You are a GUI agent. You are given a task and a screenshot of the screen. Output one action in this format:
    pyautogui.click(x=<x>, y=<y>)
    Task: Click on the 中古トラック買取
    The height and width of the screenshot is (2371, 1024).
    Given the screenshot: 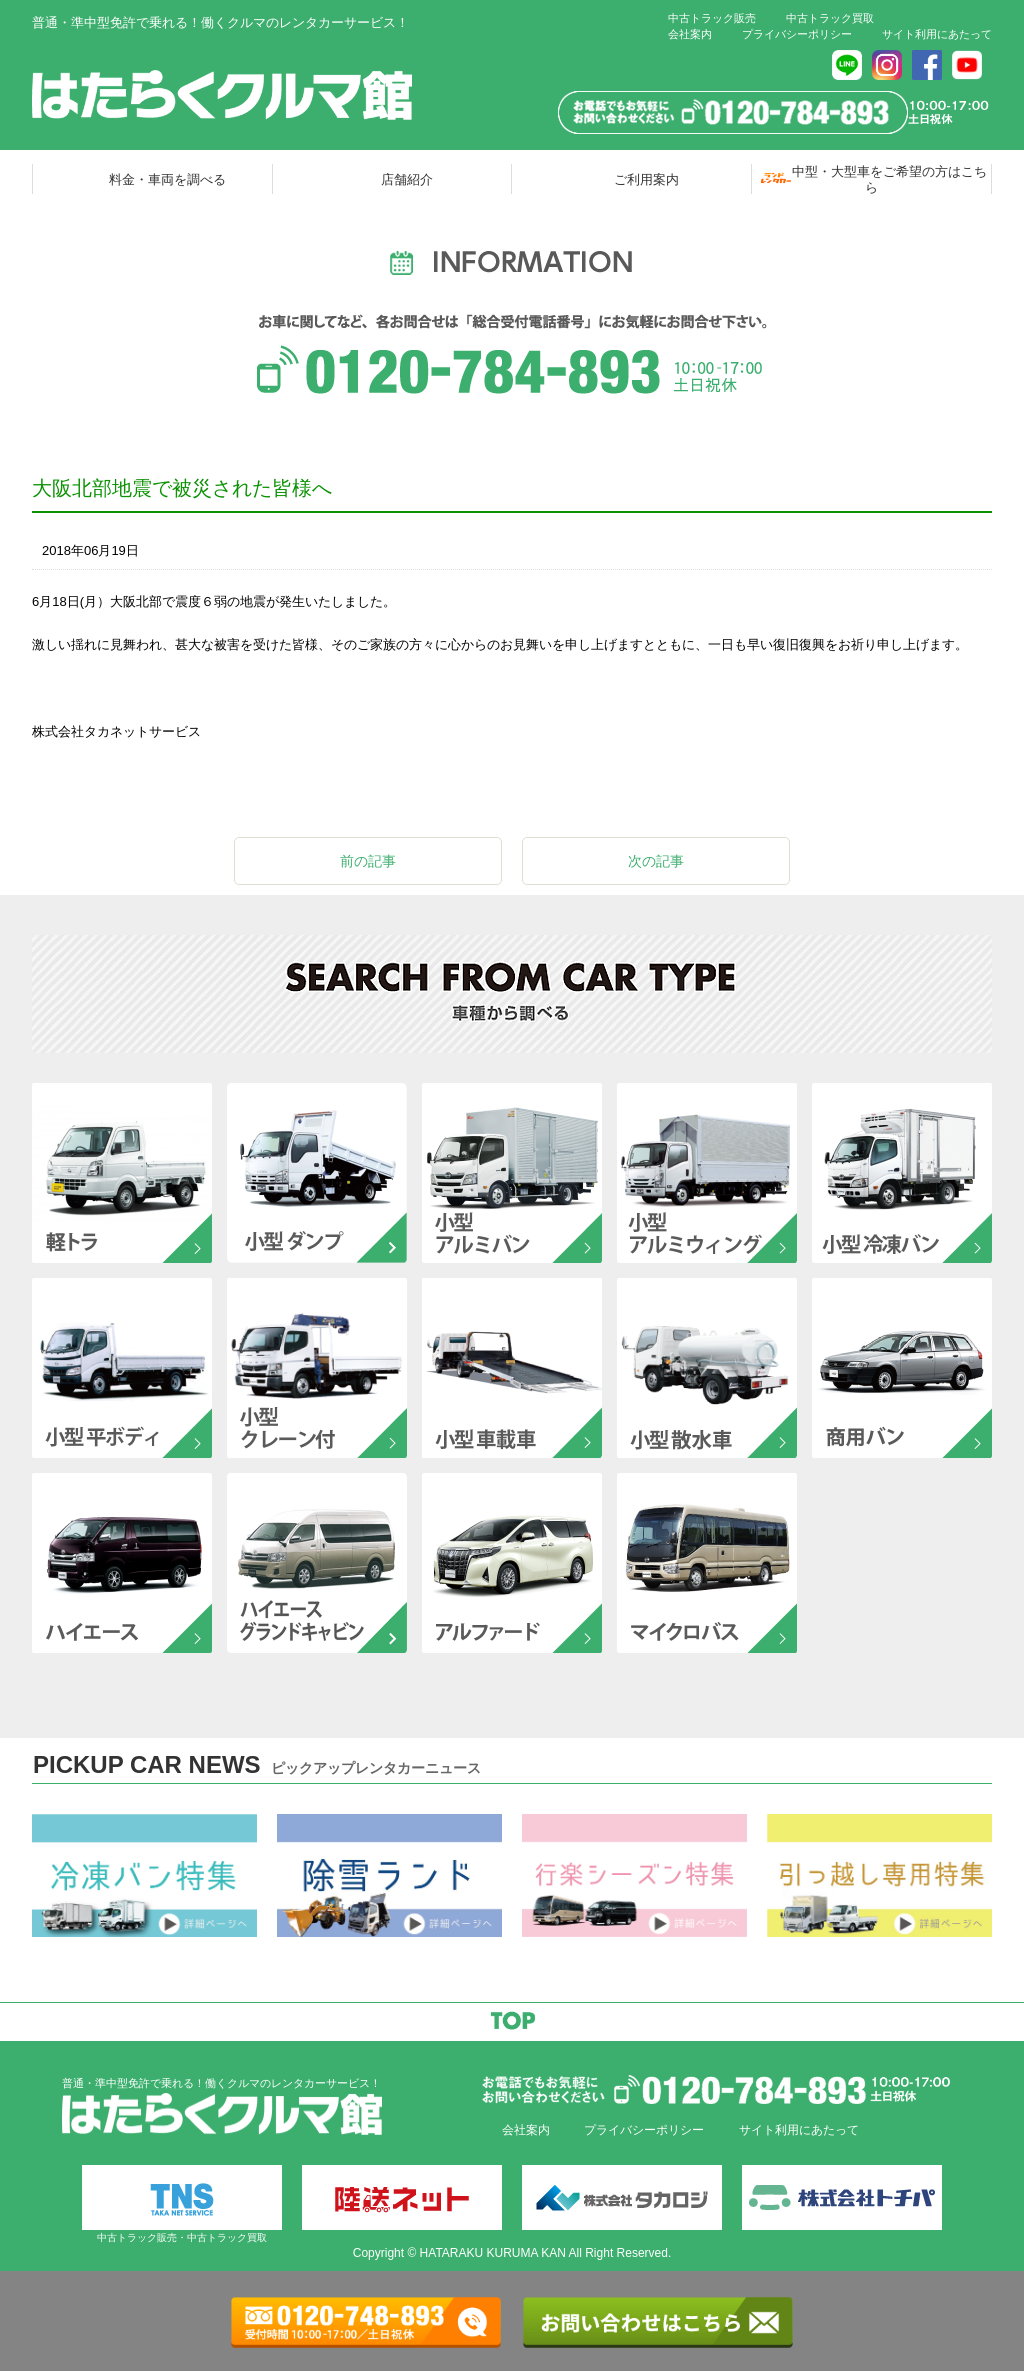 What is the action you would take?
    pyautogui.click(x=830, y=18)
    